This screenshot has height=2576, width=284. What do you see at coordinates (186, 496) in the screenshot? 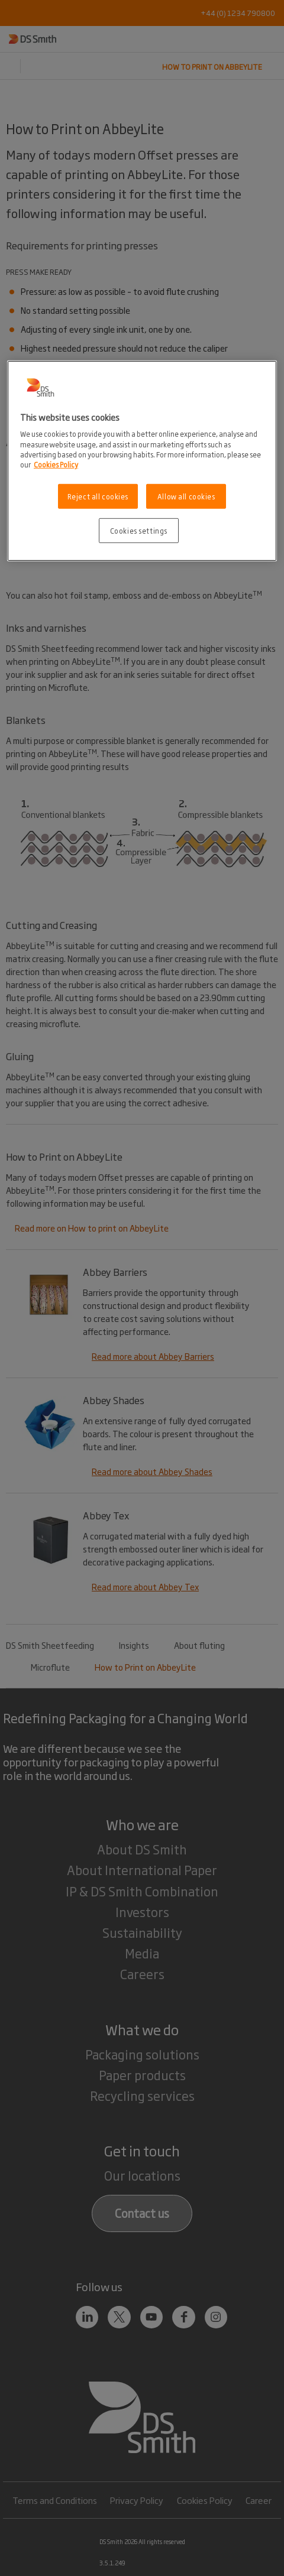
I see `Allow all cookies` at bounding box center [186, 496].